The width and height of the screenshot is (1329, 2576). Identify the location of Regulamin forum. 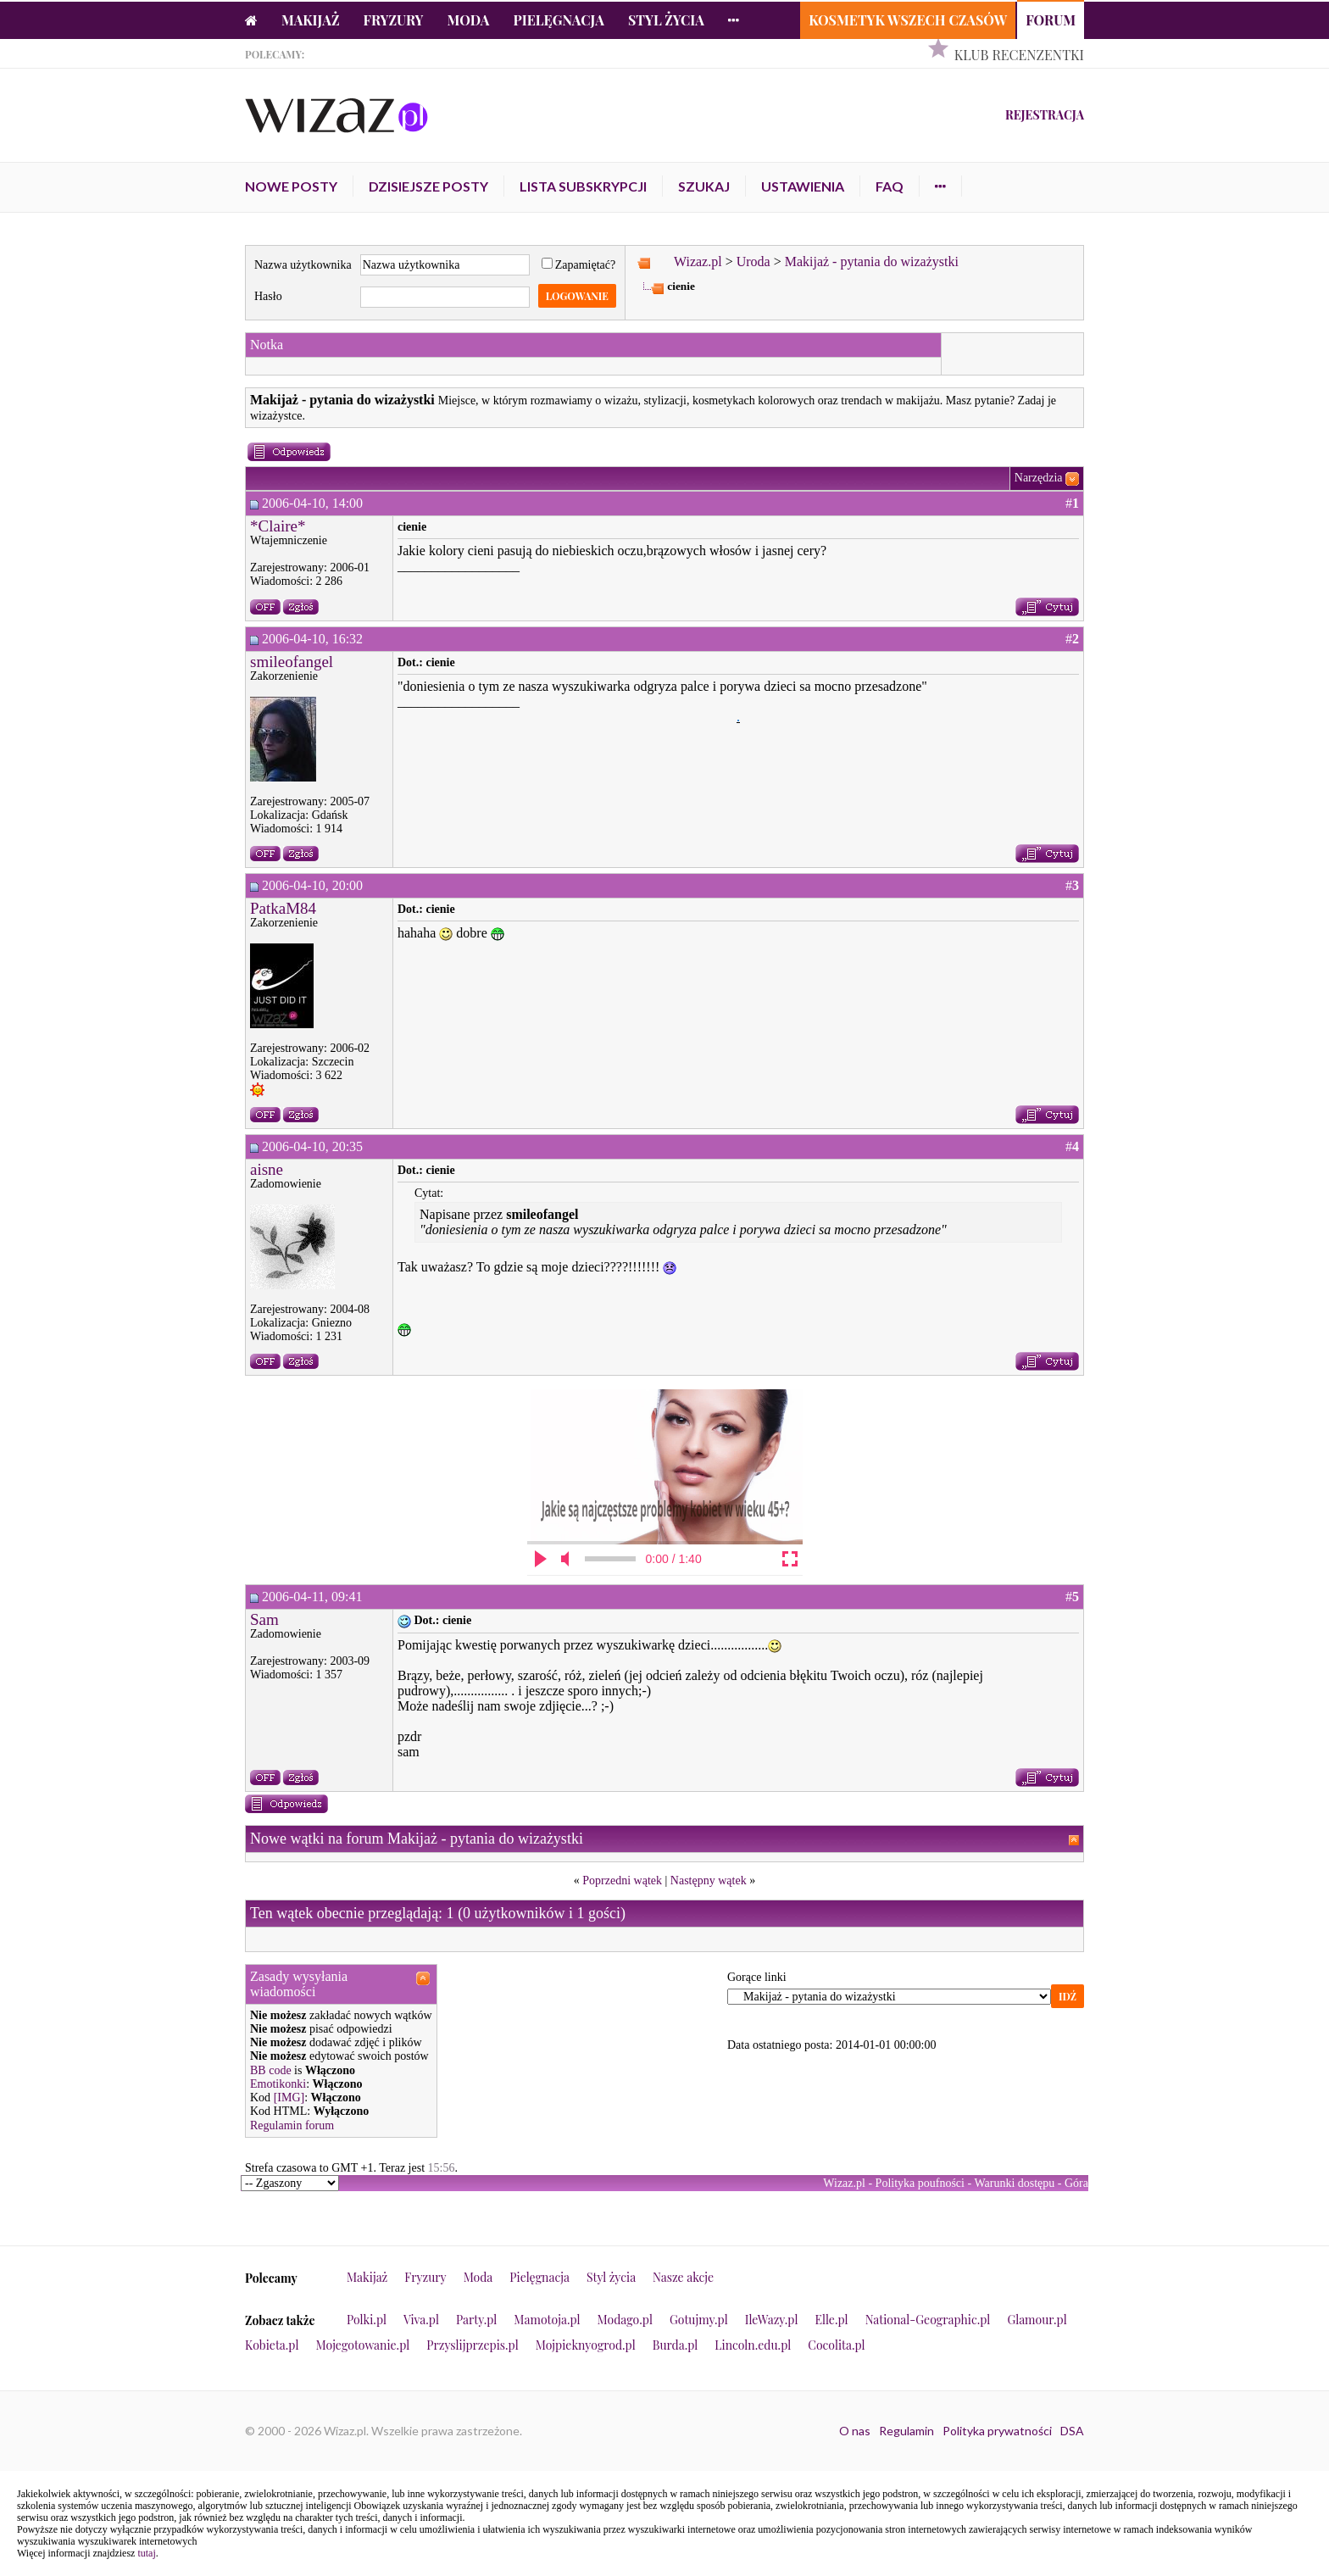
(292, 2125).